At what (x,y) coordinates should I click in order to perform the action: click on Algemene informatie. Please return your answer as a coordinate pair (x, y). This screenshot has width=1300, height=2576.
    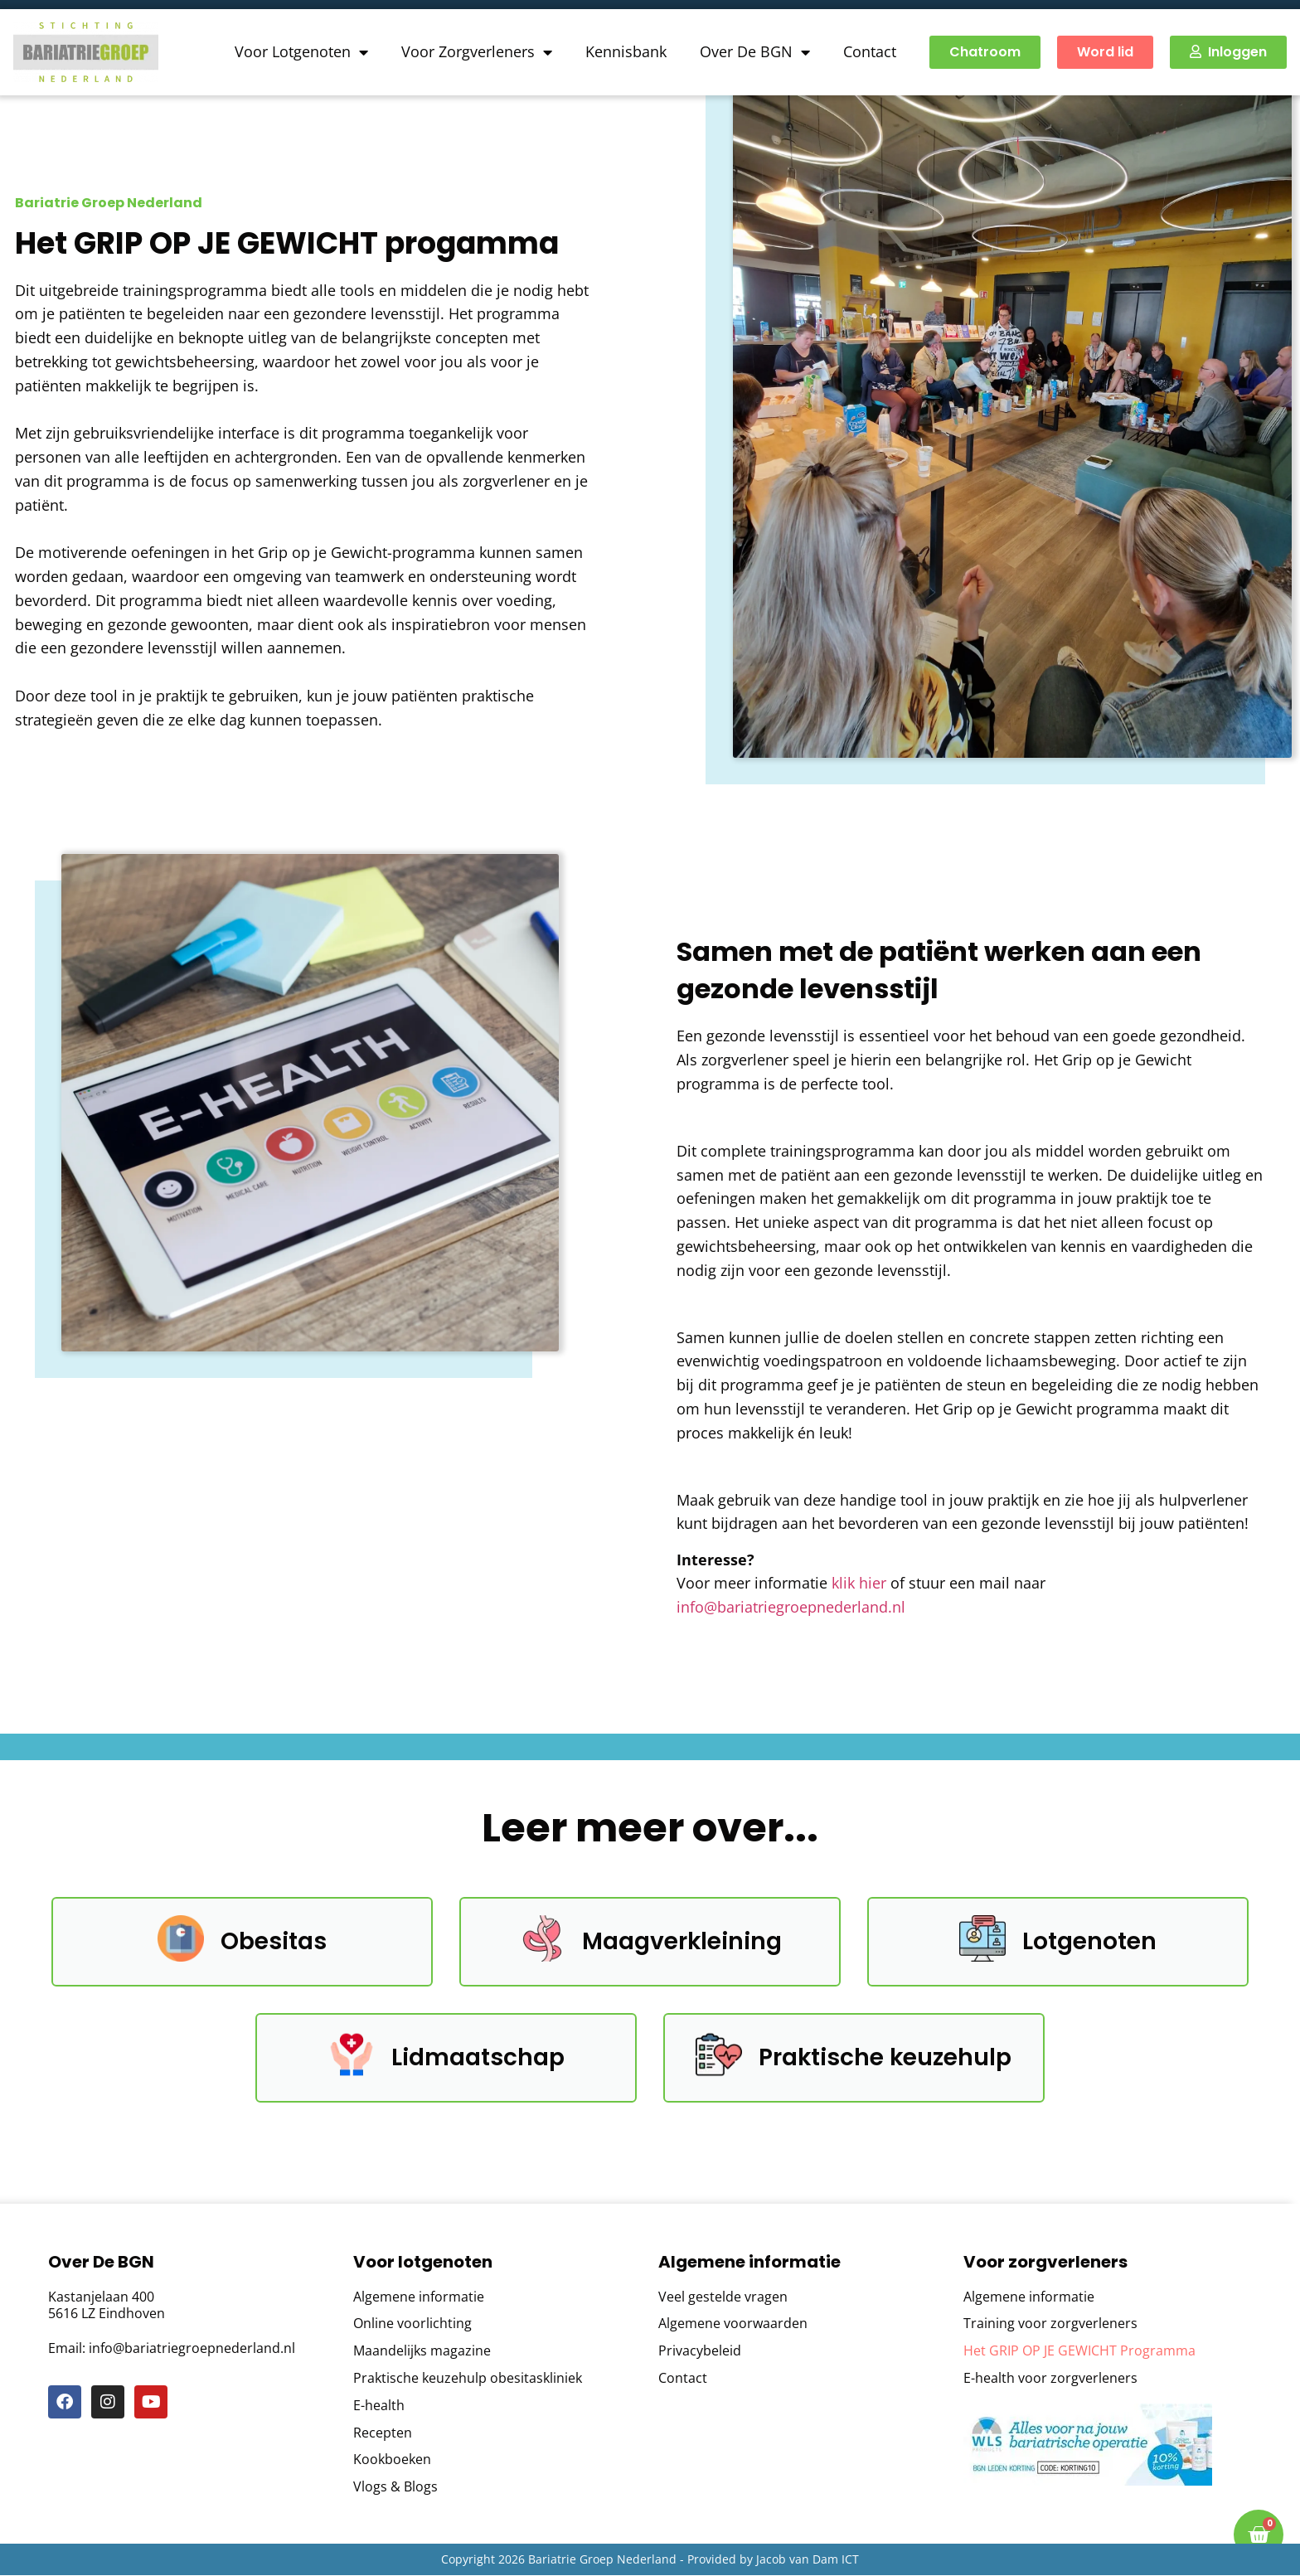
    Looking at the image, I should click on (418, 2297).